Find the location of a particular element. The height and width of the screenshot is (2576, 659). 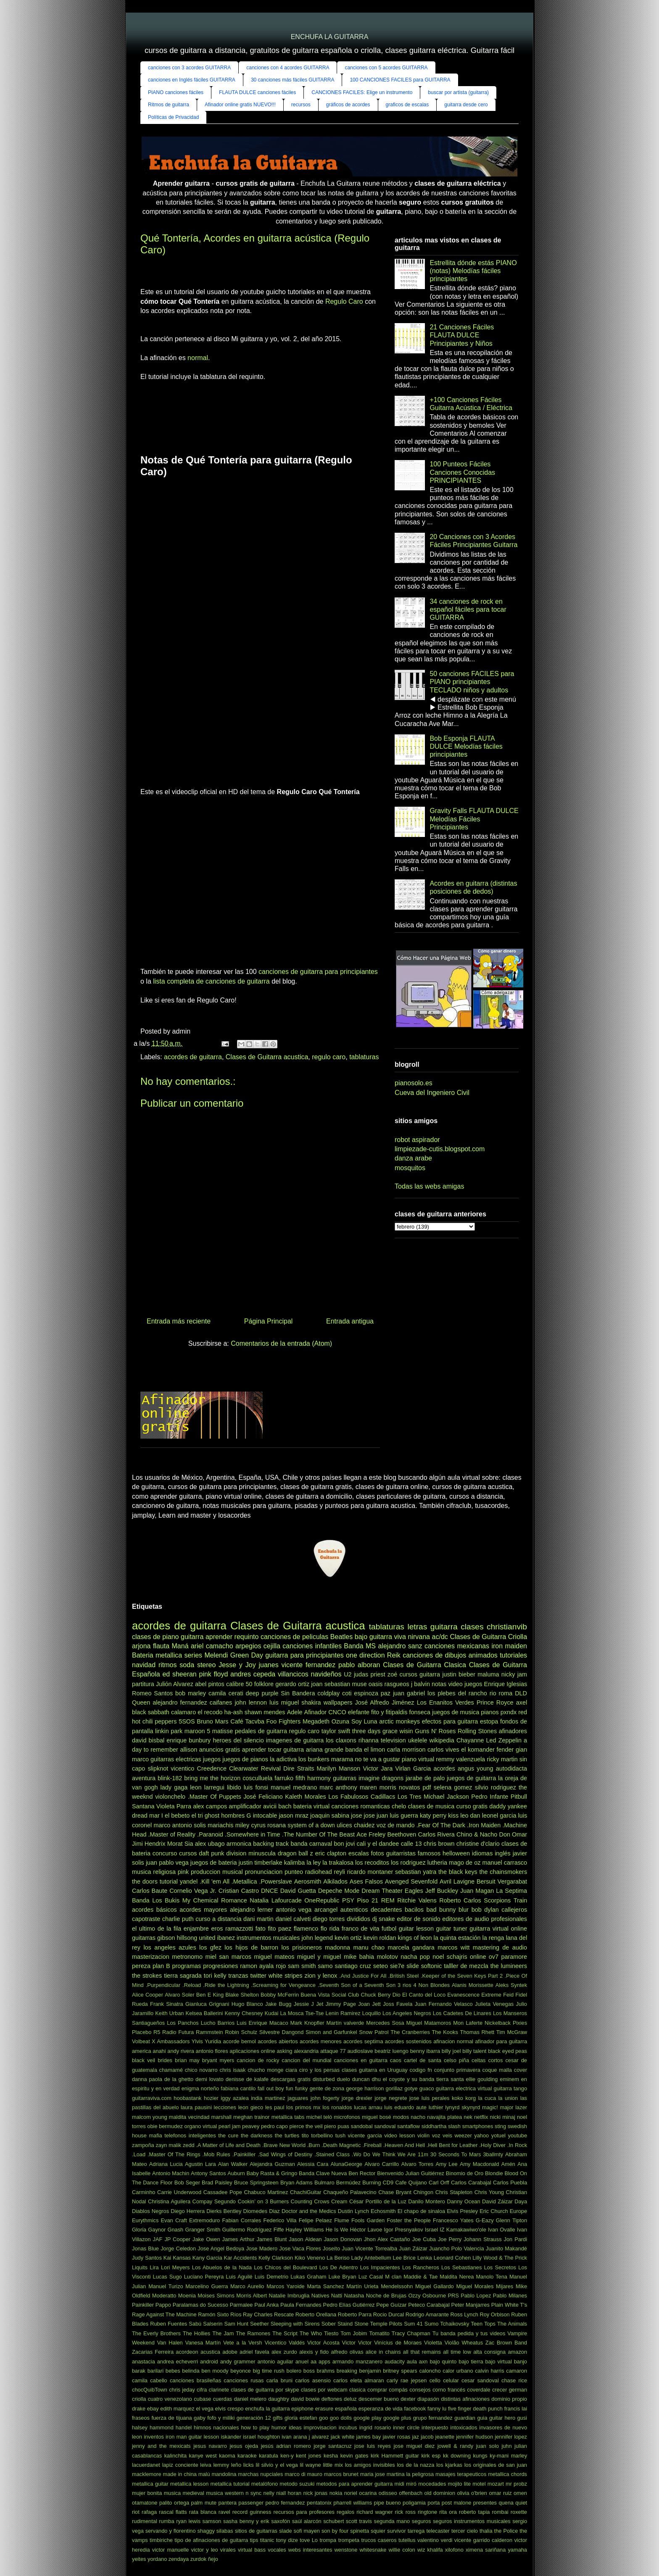

antonio vega is located at coordinates (293, 1909).